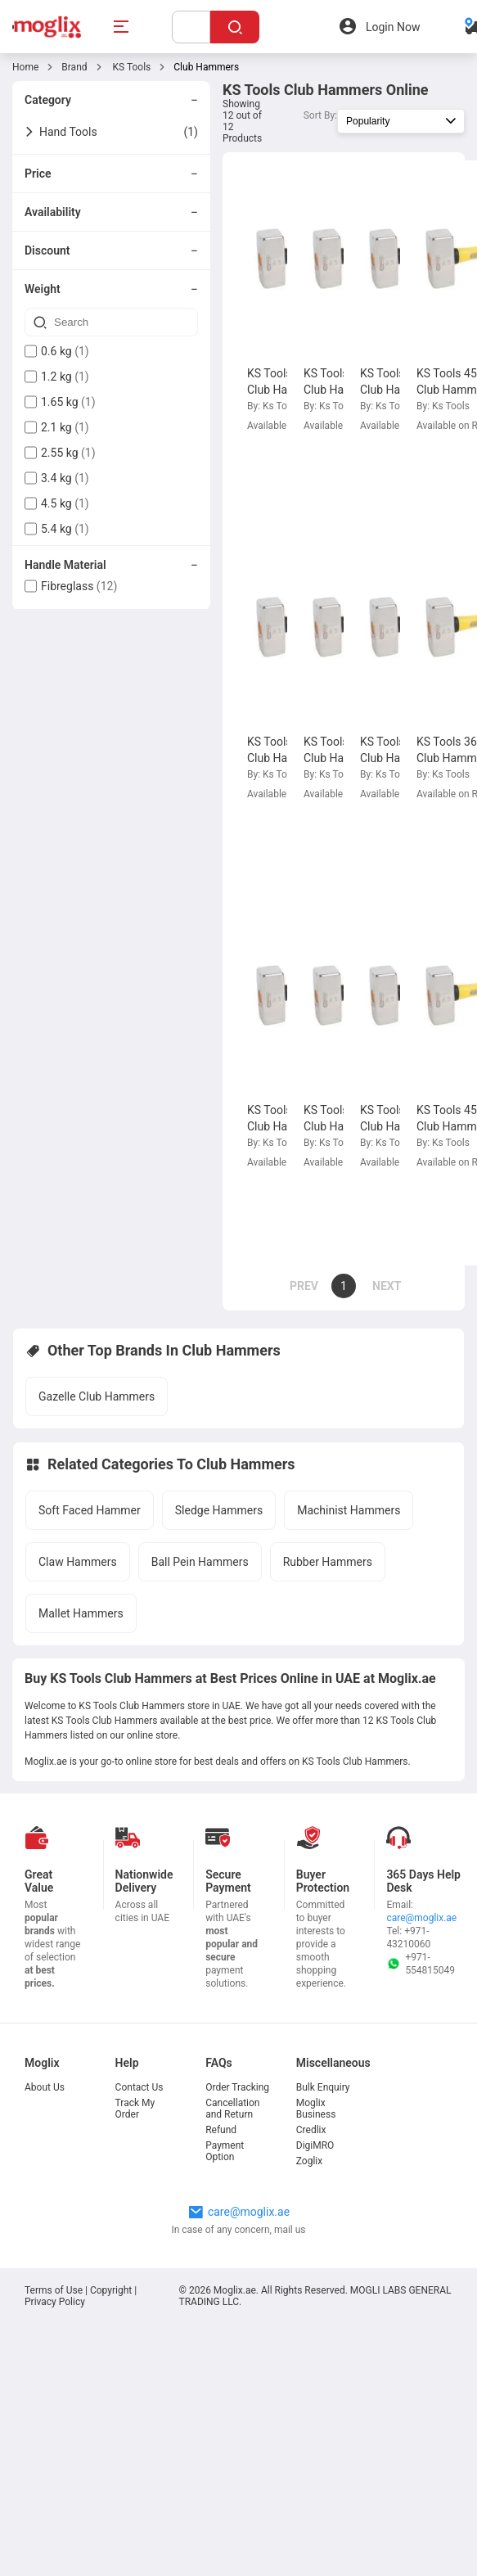 This screenshot has width=477, height=2576. What do you see at coordinates (89, 1510) in the screenshot?
I see `Soft Faced Hammer` at bounding box center [89, 1510].